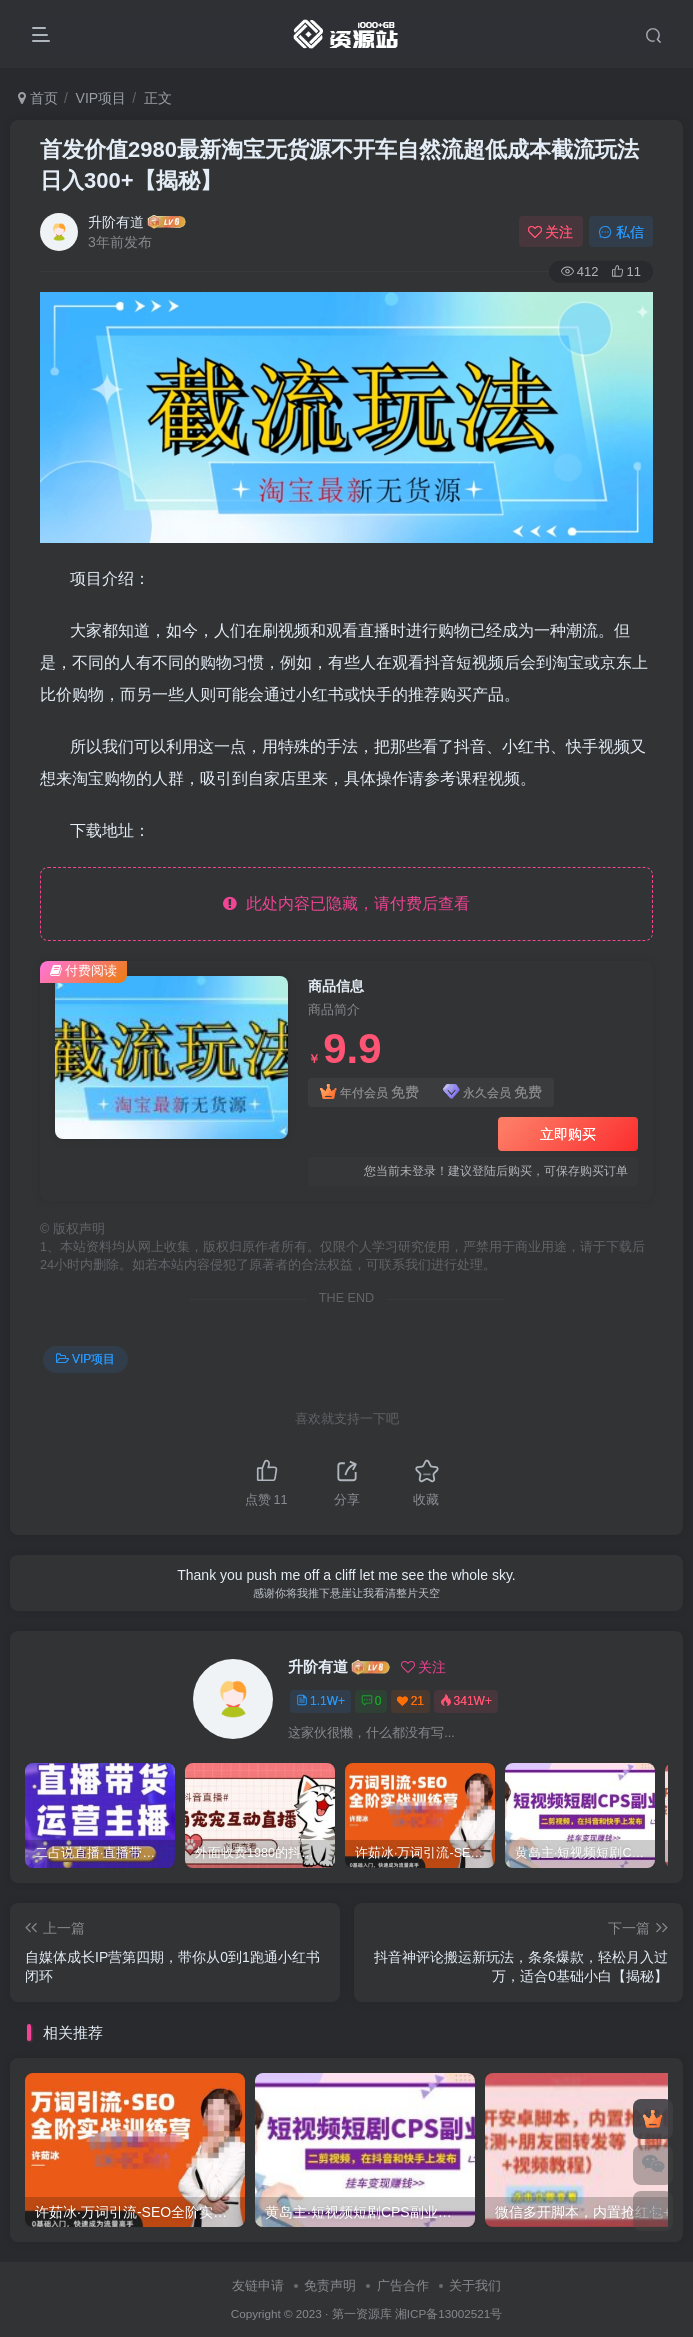 The height and width of the screenshot is (2337, 693). What do you see at coordinates (258, 2285) in the screenshot?
I see `友链申请` at bounding box center [258, 2285].